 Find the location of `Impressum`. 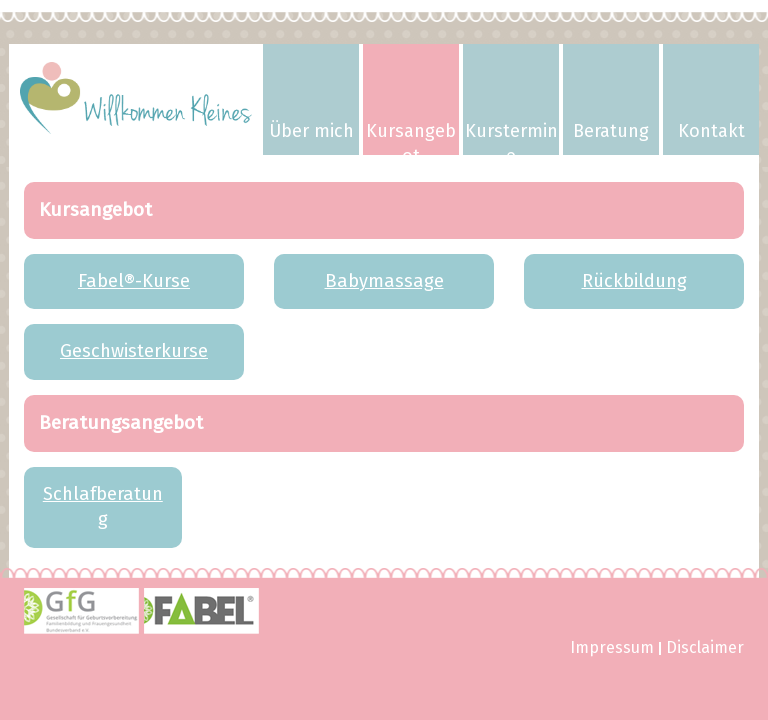

Impressum is located at coordinates (612, 648).